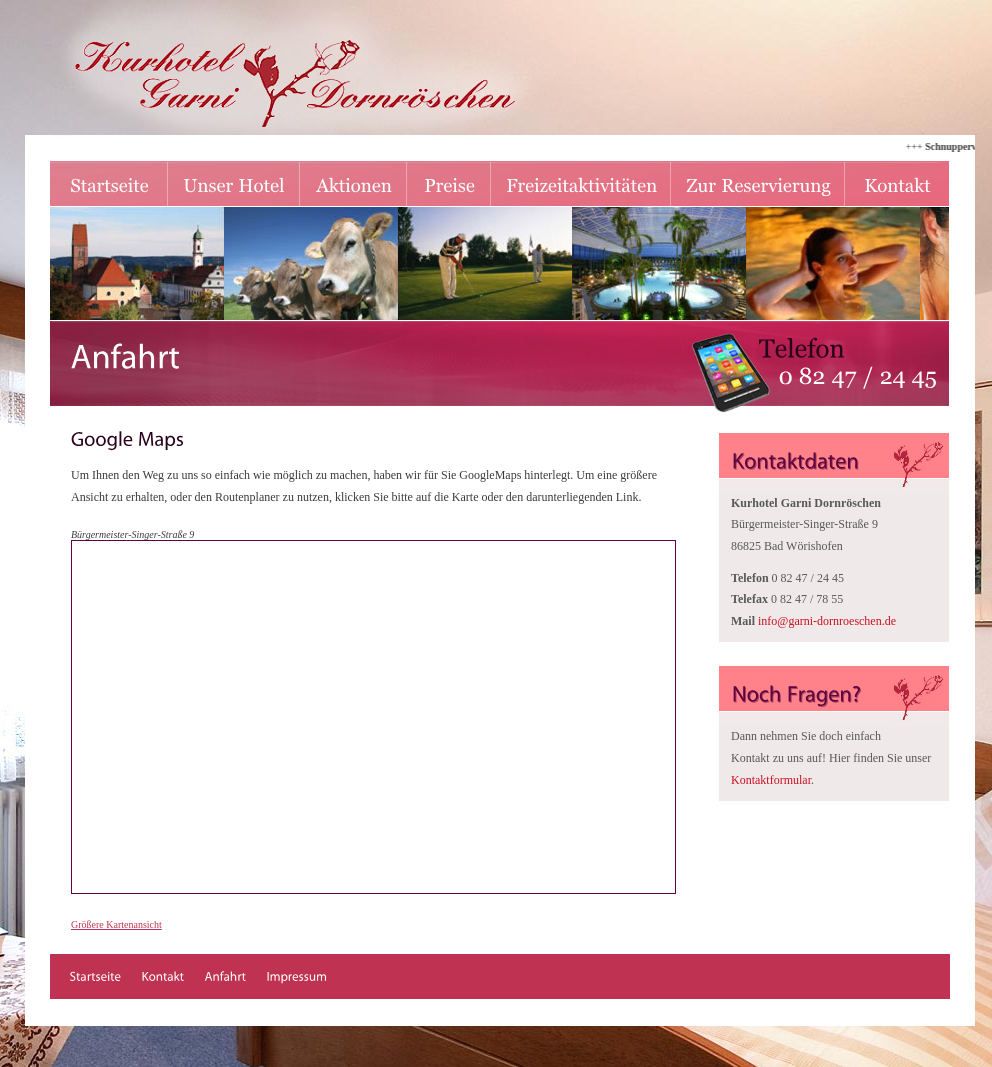 Image resolution: width=992 pixels, height=1067 pixels. What do you see at coordinates (827, 621) in the screenshot?
I see `infogarni-dornroeschen.de` at bounding box center [827, 621].